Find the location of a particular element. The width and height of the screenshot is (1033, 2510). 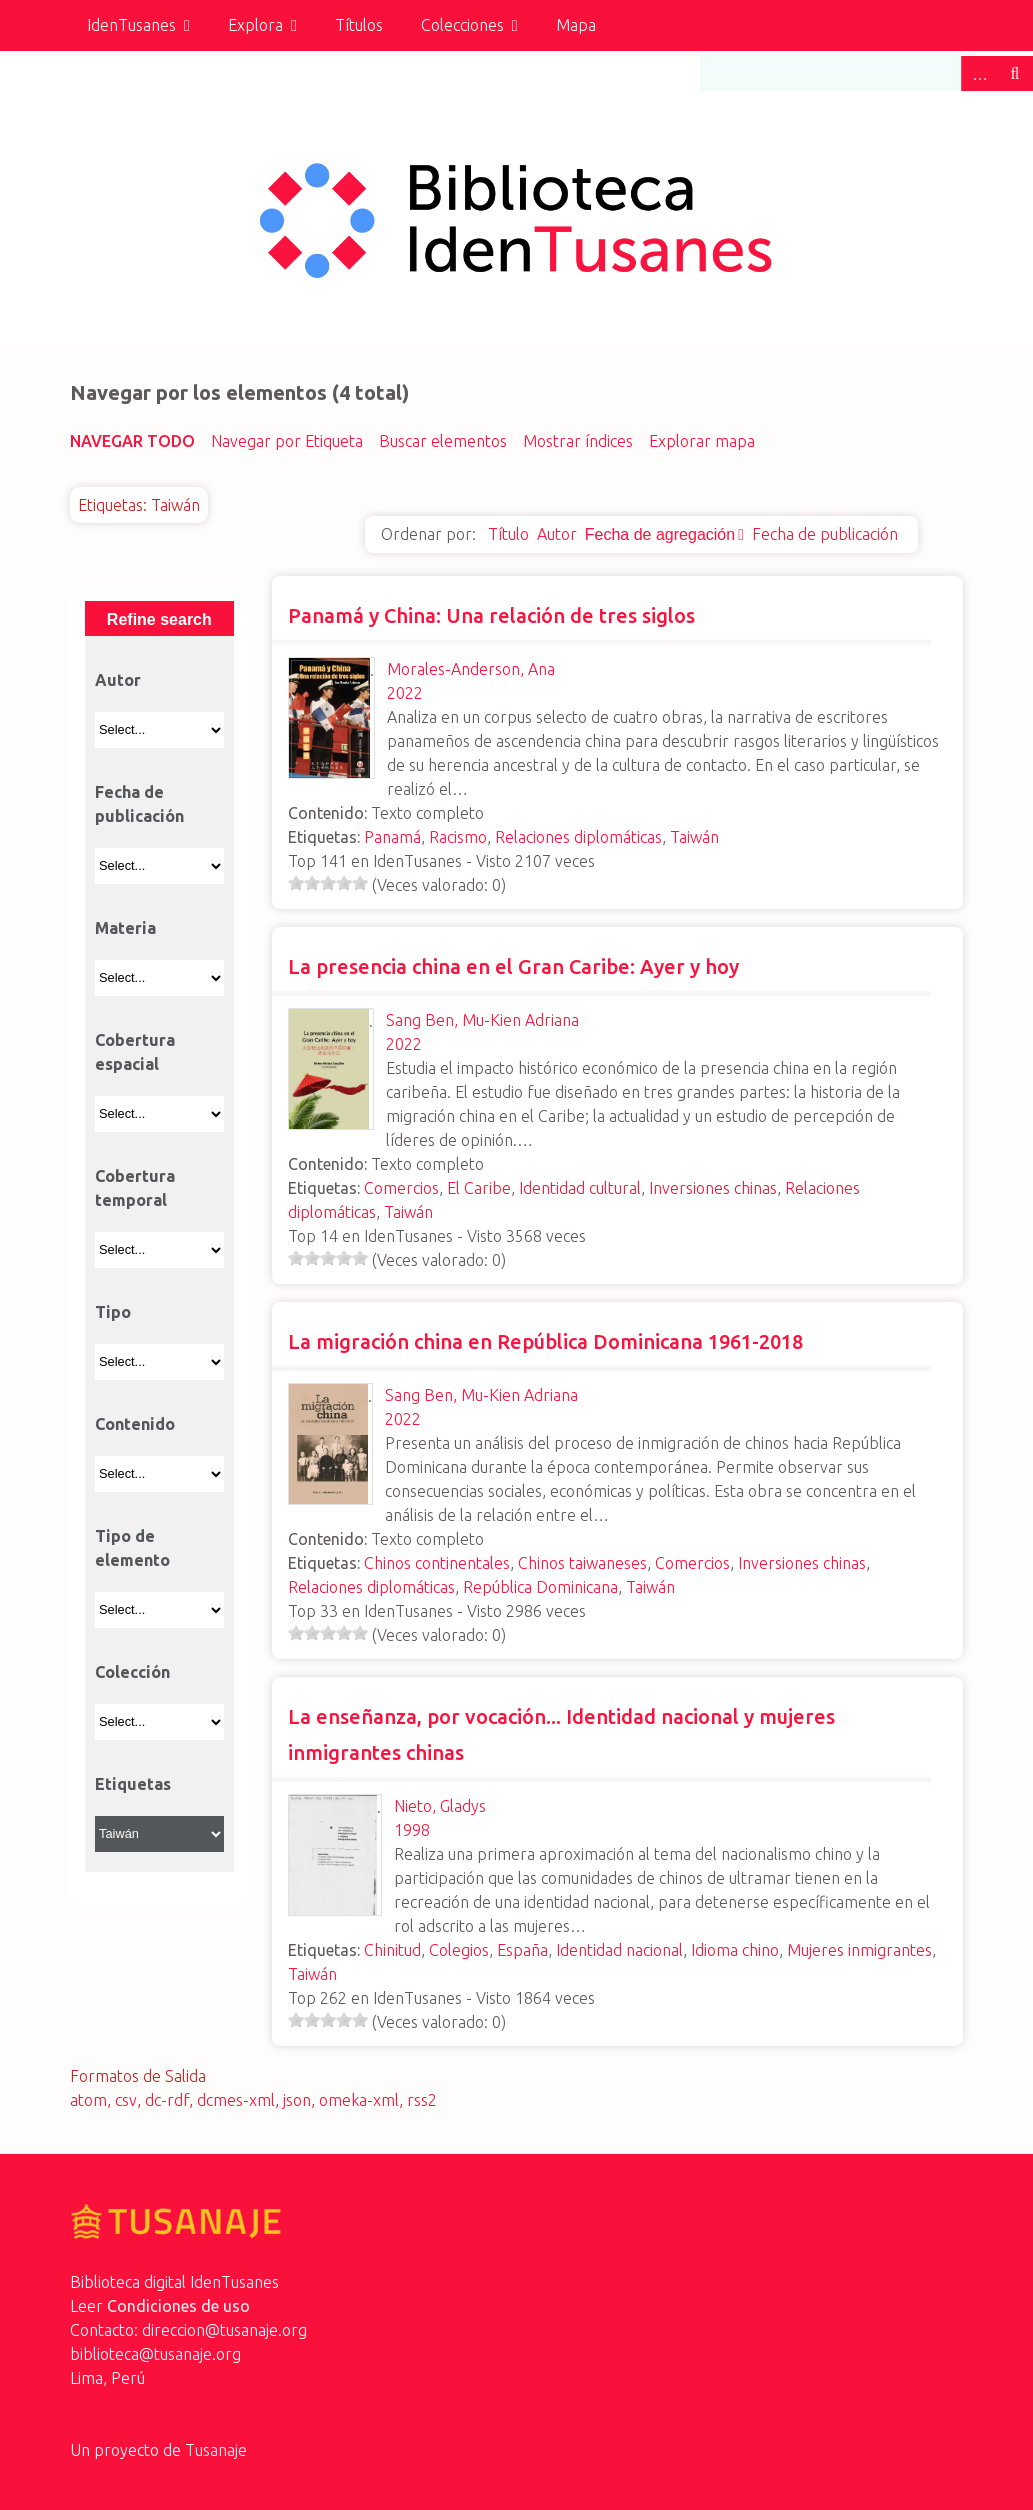

El Caribe is located at coordinates (479, 1188).